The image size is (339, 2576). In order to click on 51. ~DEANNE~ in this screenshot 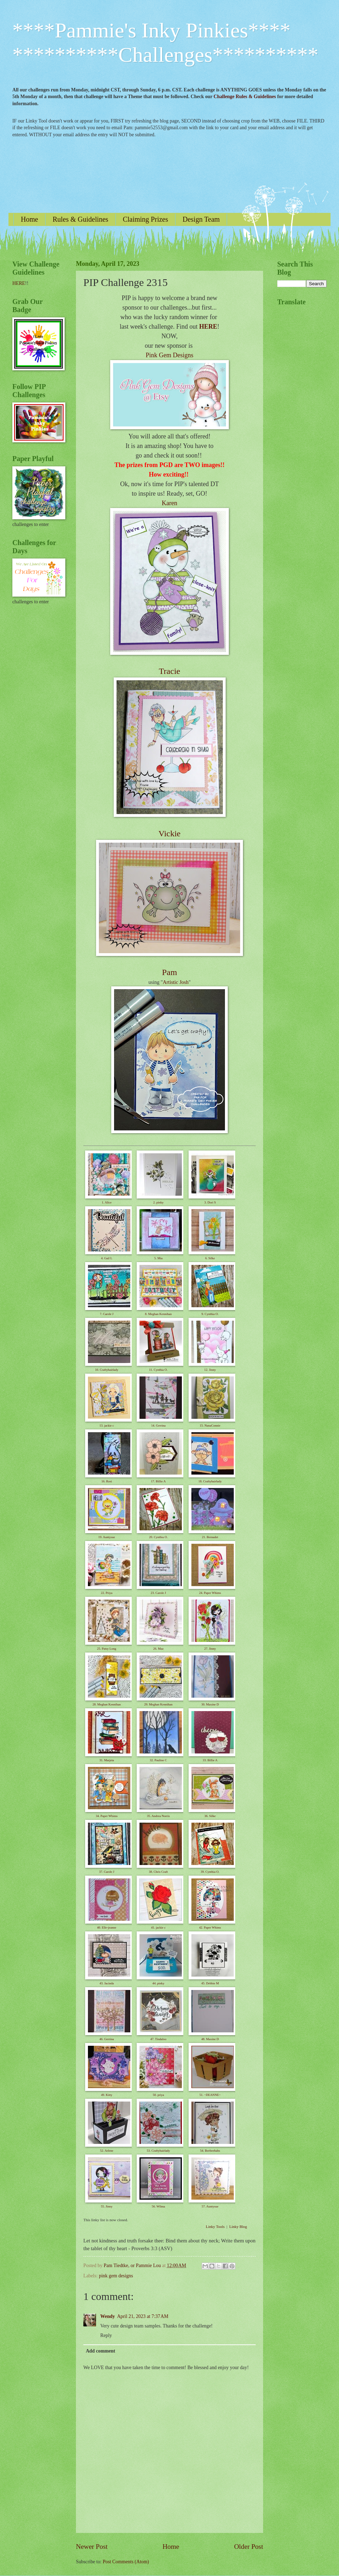, I will do `click(210, 2095)`.